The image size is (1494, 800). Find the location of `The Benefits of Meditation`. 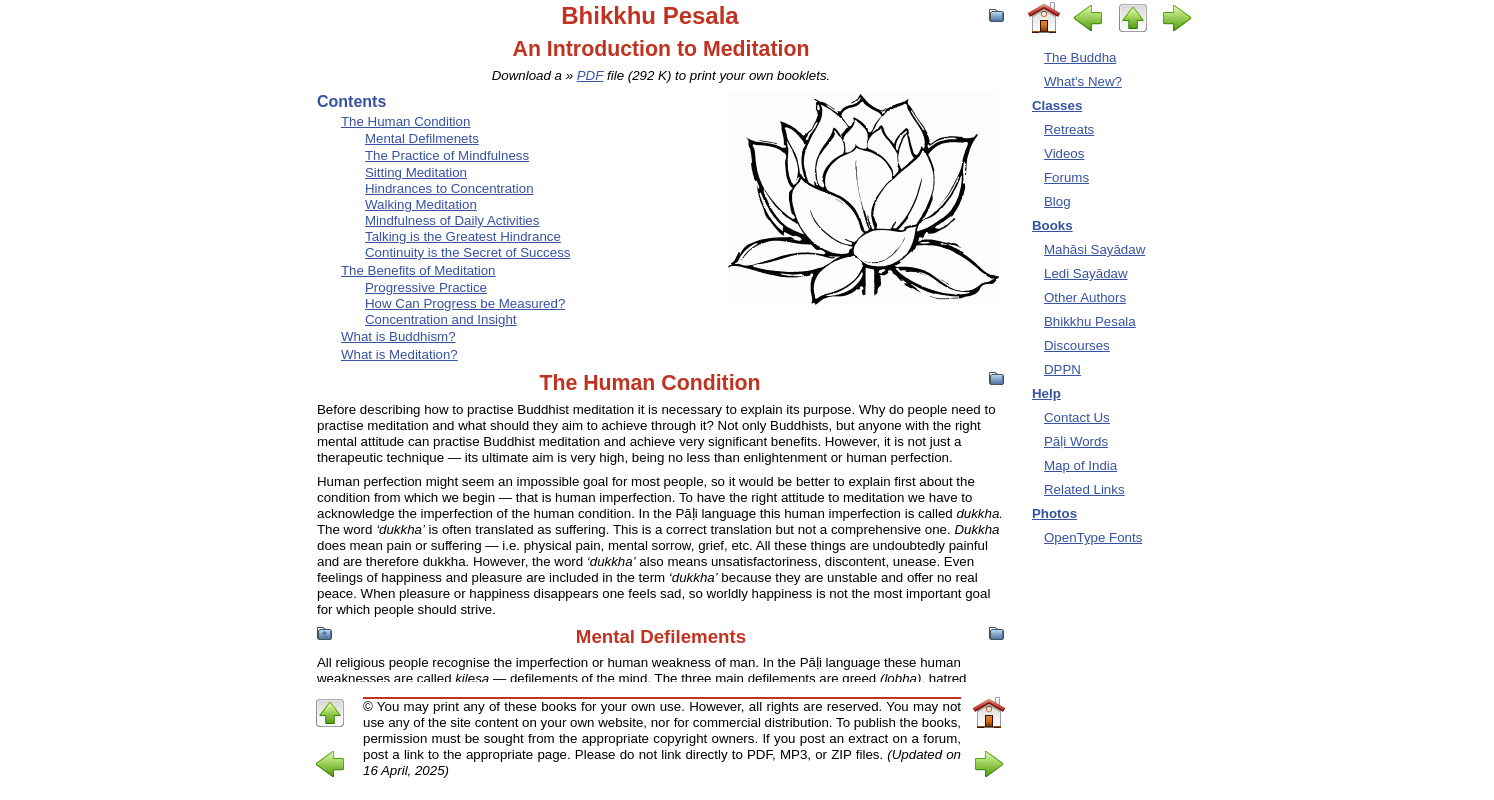

The Benefits of Meditation is located at coordinates (418, 270).